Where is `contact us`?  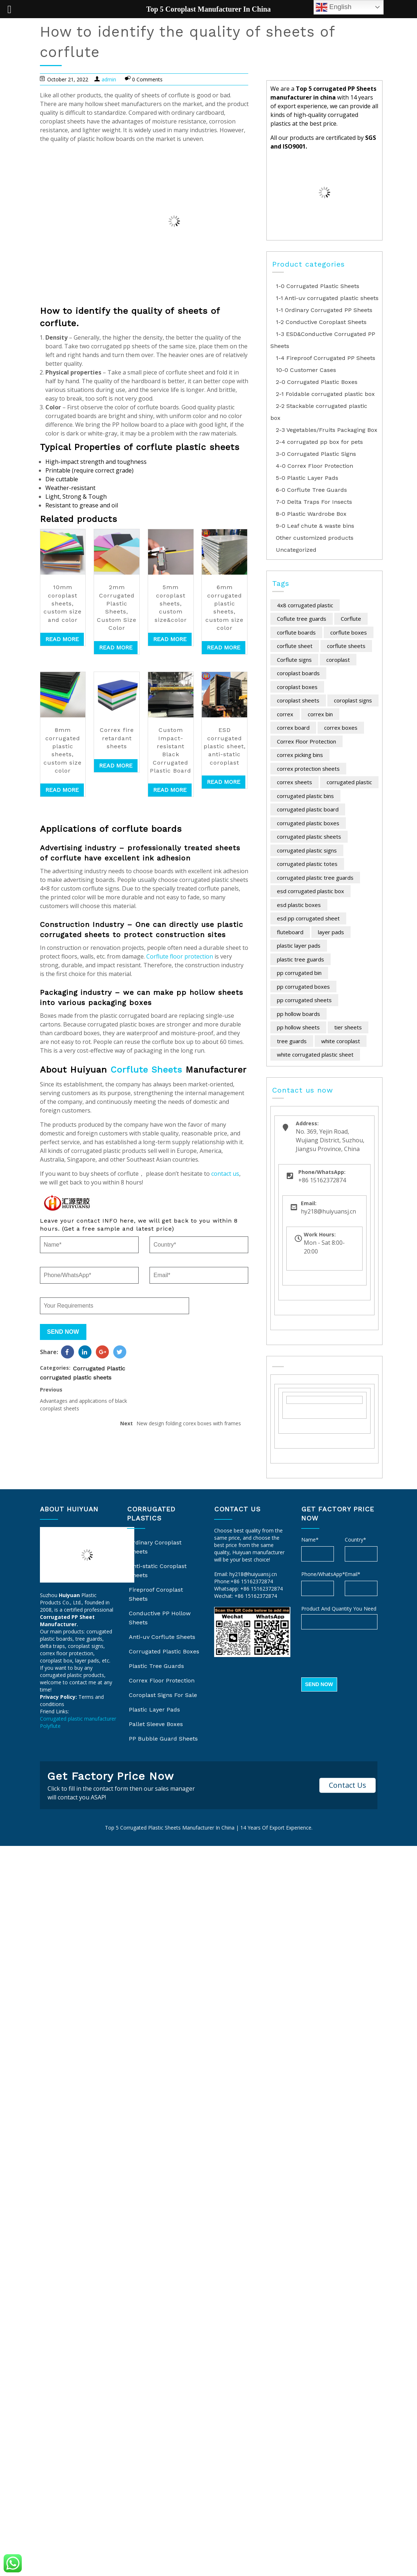
contact us is located at coordinates (225, 1174).